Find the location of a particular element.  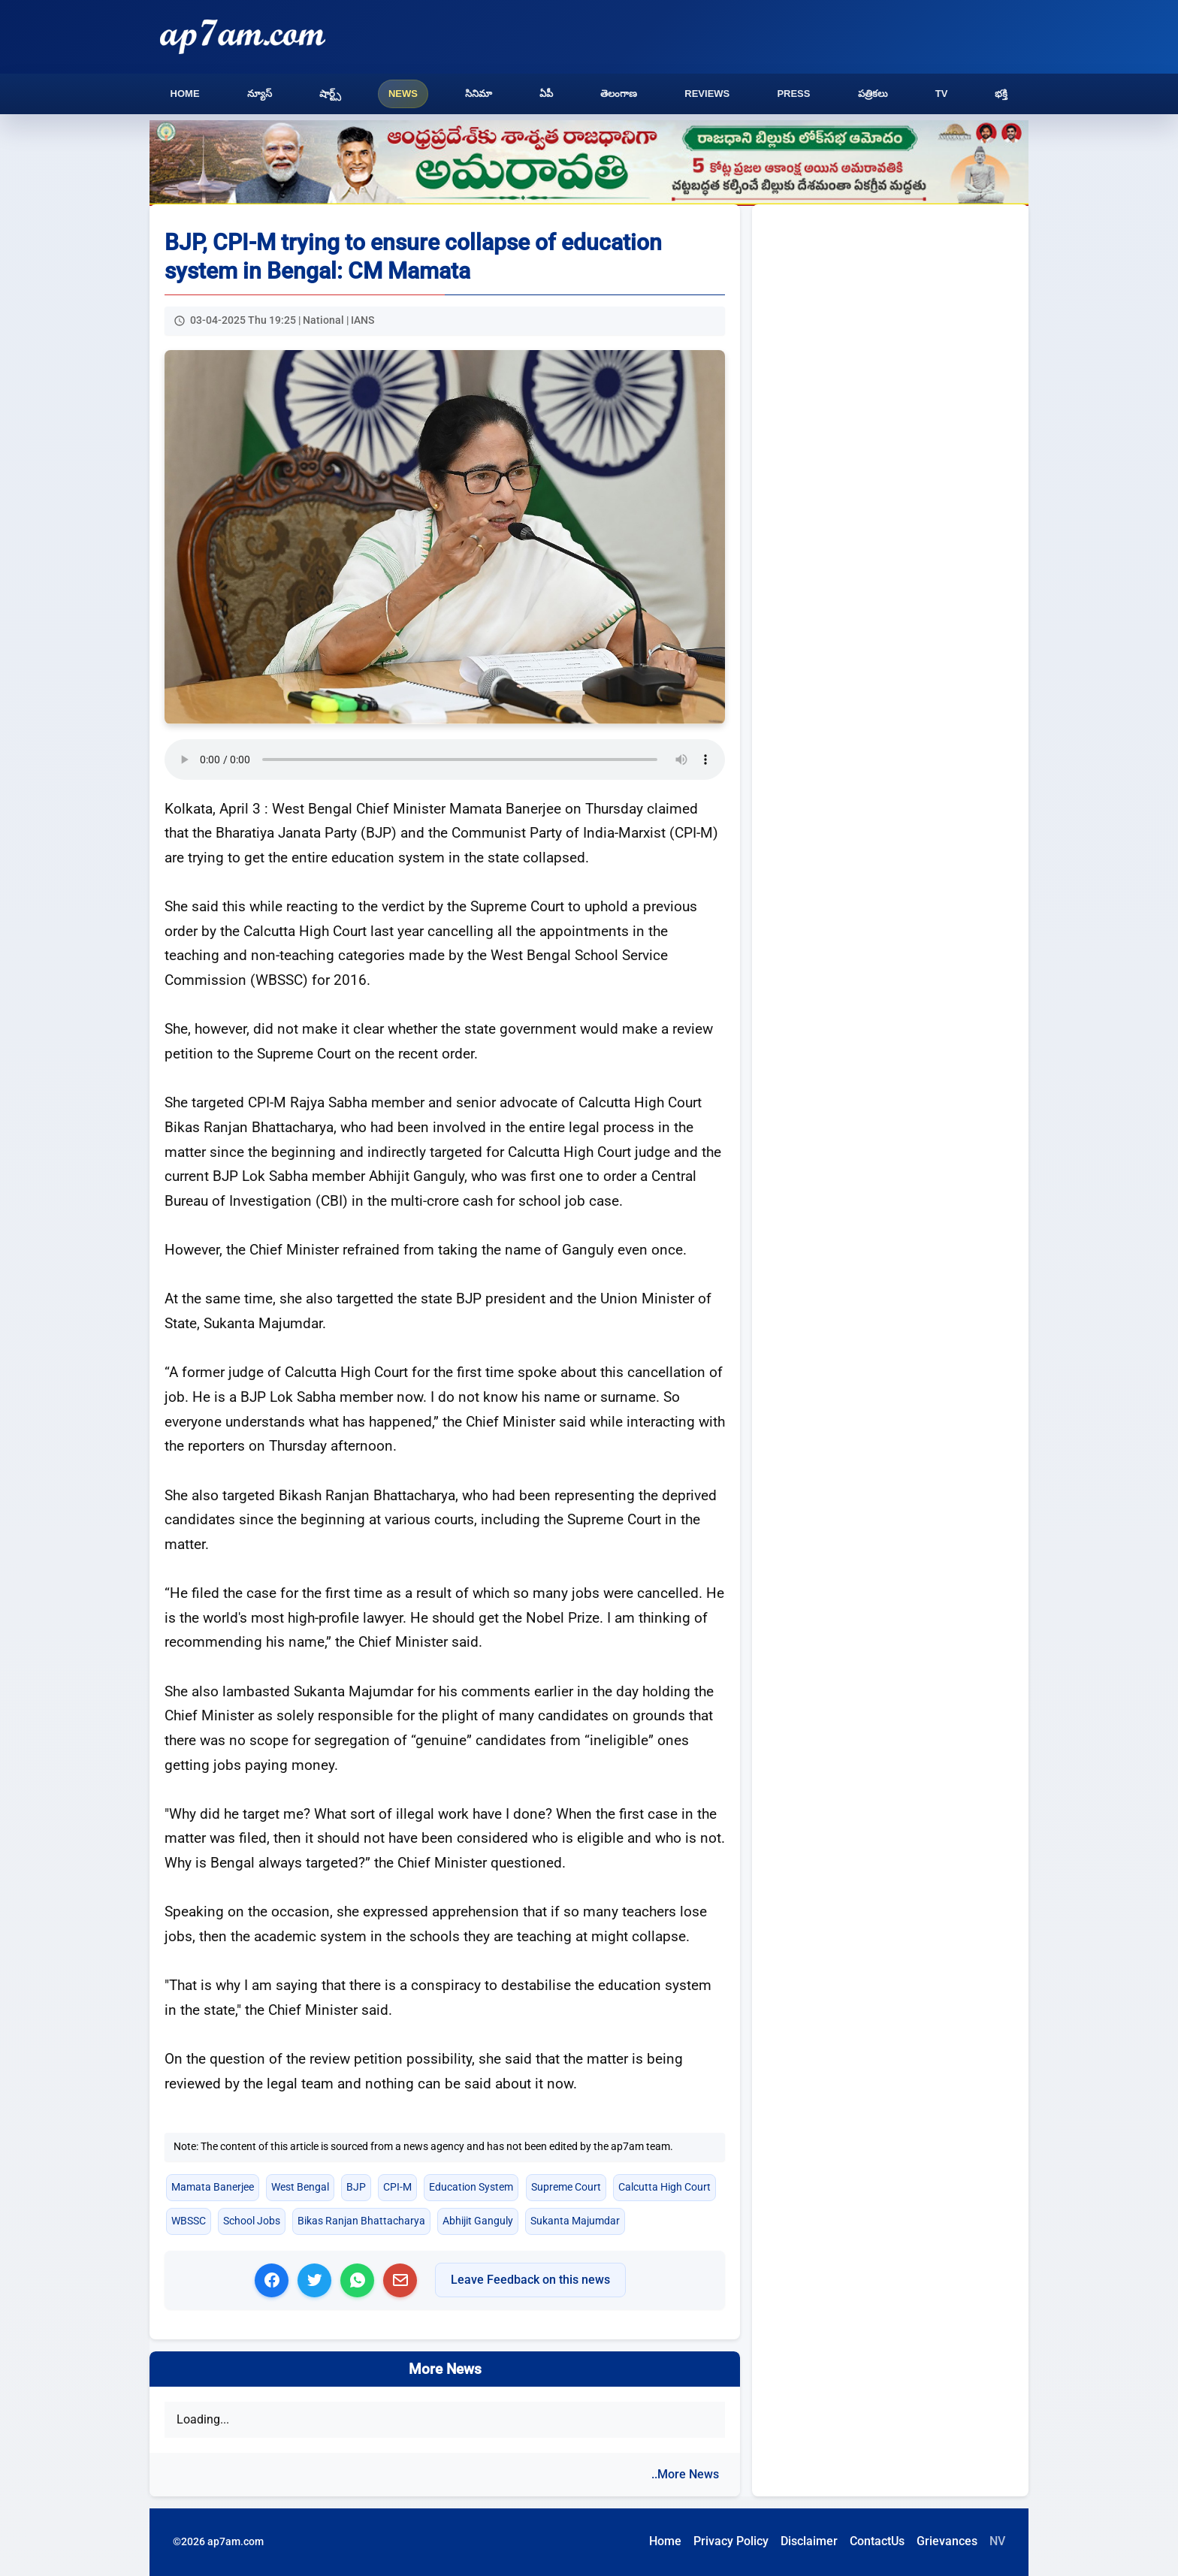

Leave Feedback on this news is located at coordinates (530, 2279).